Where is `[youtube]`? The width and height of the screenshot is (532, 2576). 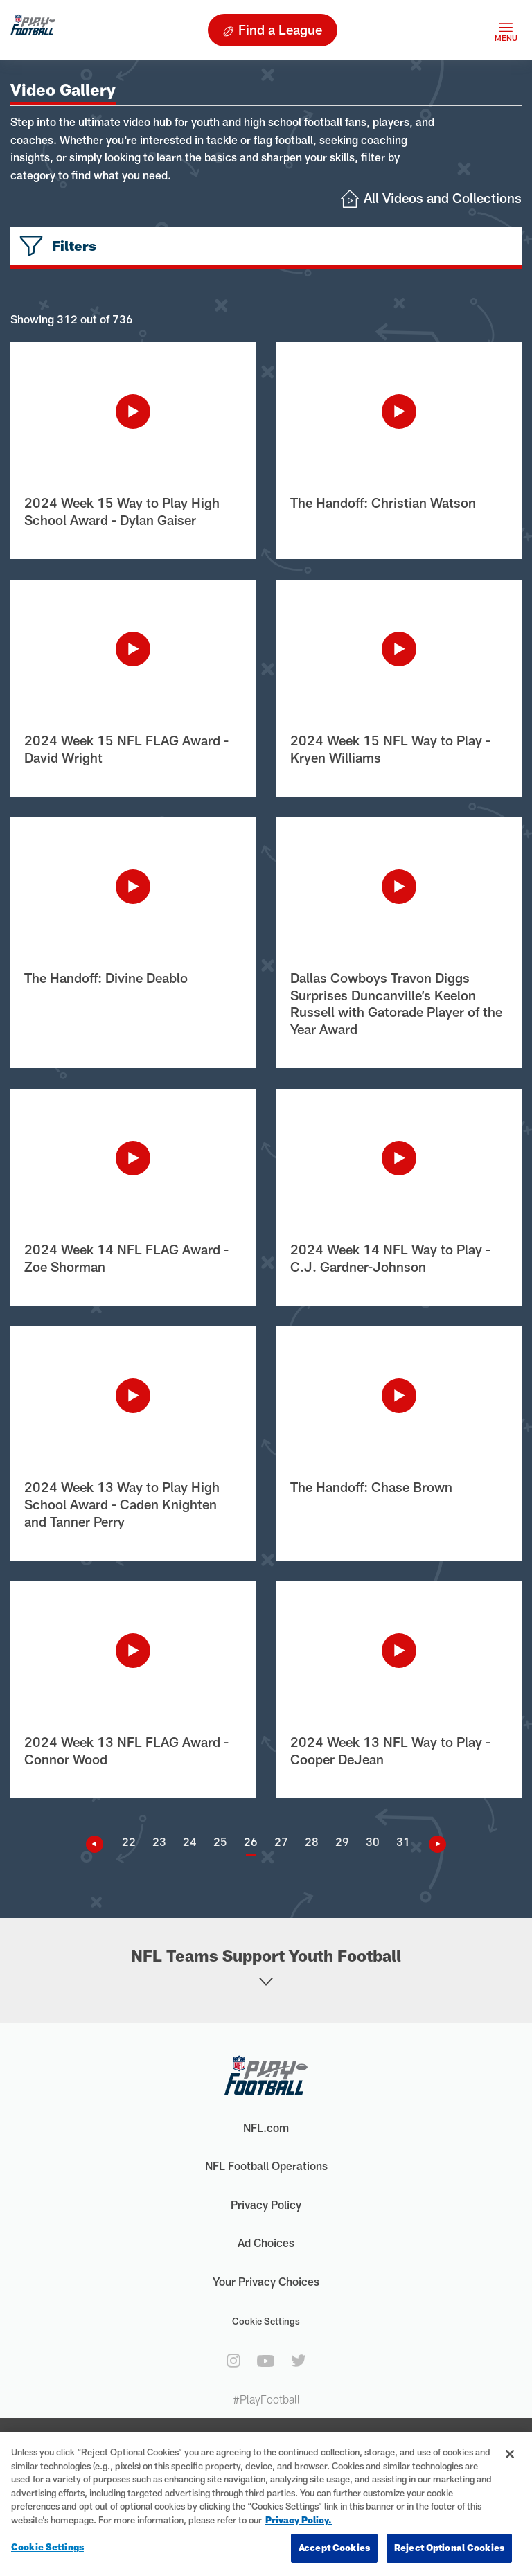
[youtube] is located at coordinates (265, 2361).